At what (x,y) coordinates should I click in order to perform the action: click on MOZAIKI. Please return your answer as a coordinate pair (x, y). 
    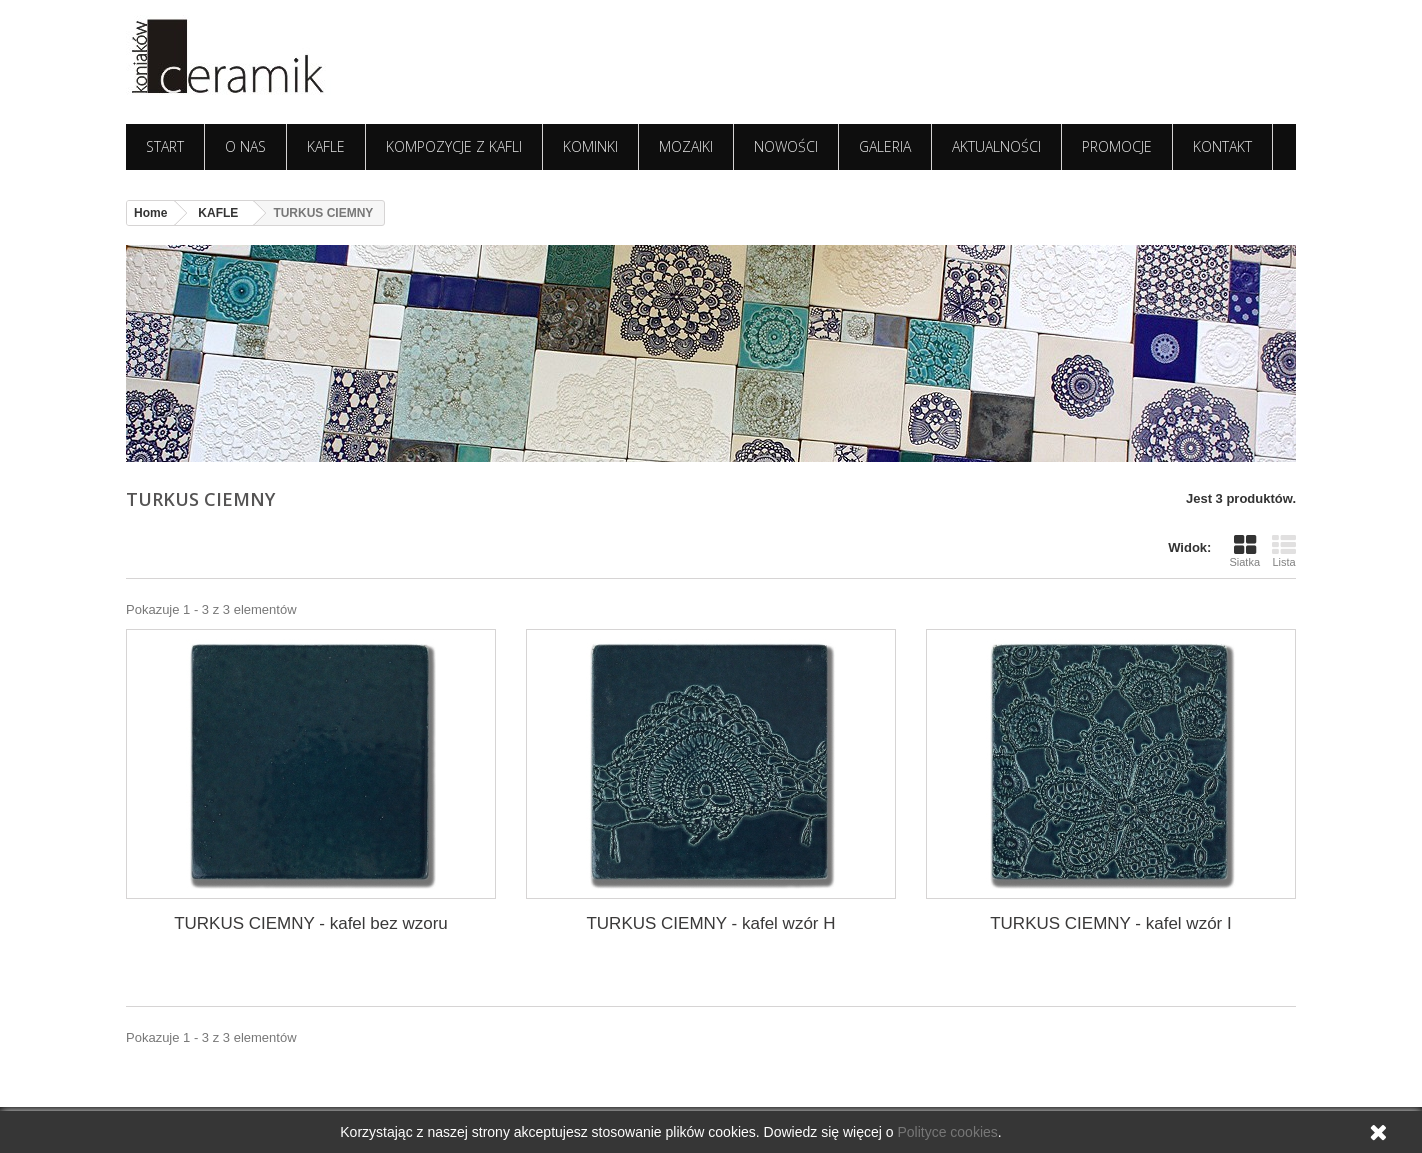
    Looking at the image, I should click on (686, 146).